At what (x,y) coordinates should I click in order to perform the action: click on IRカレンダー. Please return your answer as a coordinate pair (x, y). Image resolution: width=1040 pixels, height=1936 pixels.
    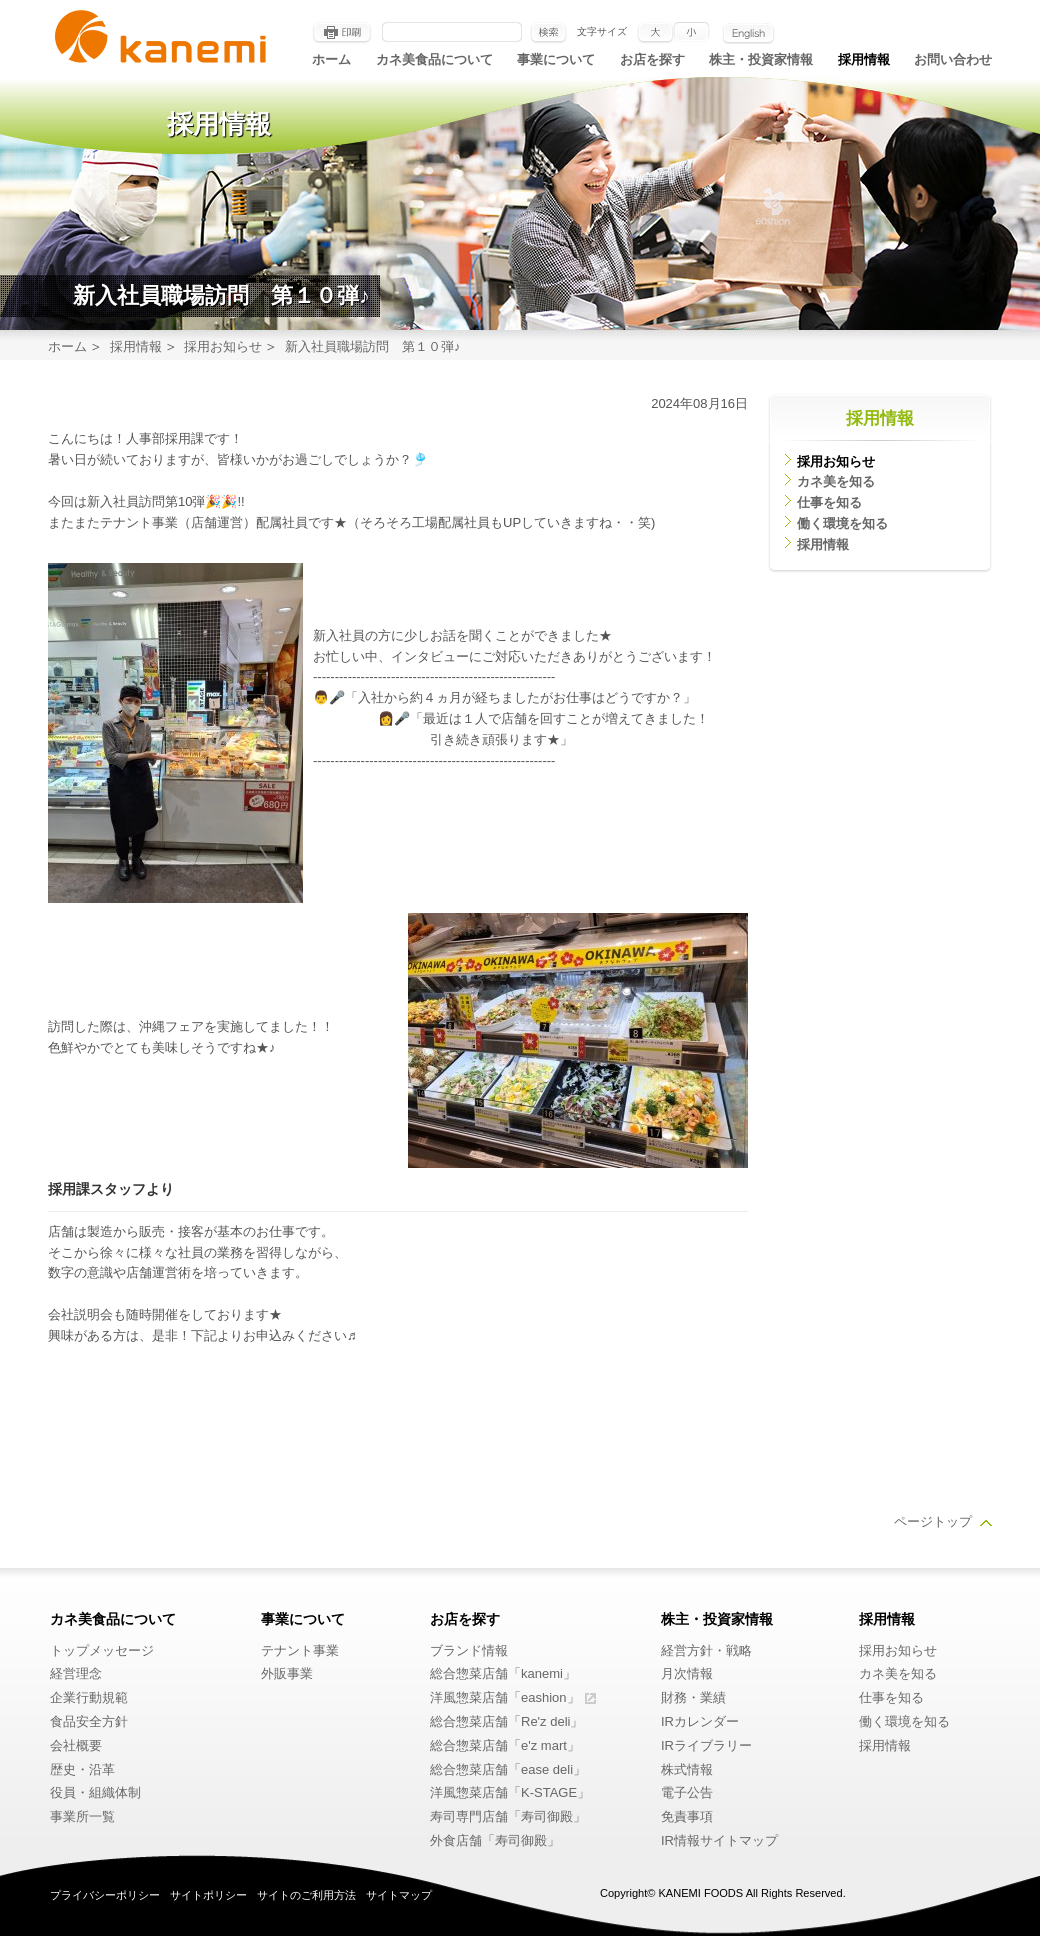
    Looking at the image, I should click on (700, 1721).